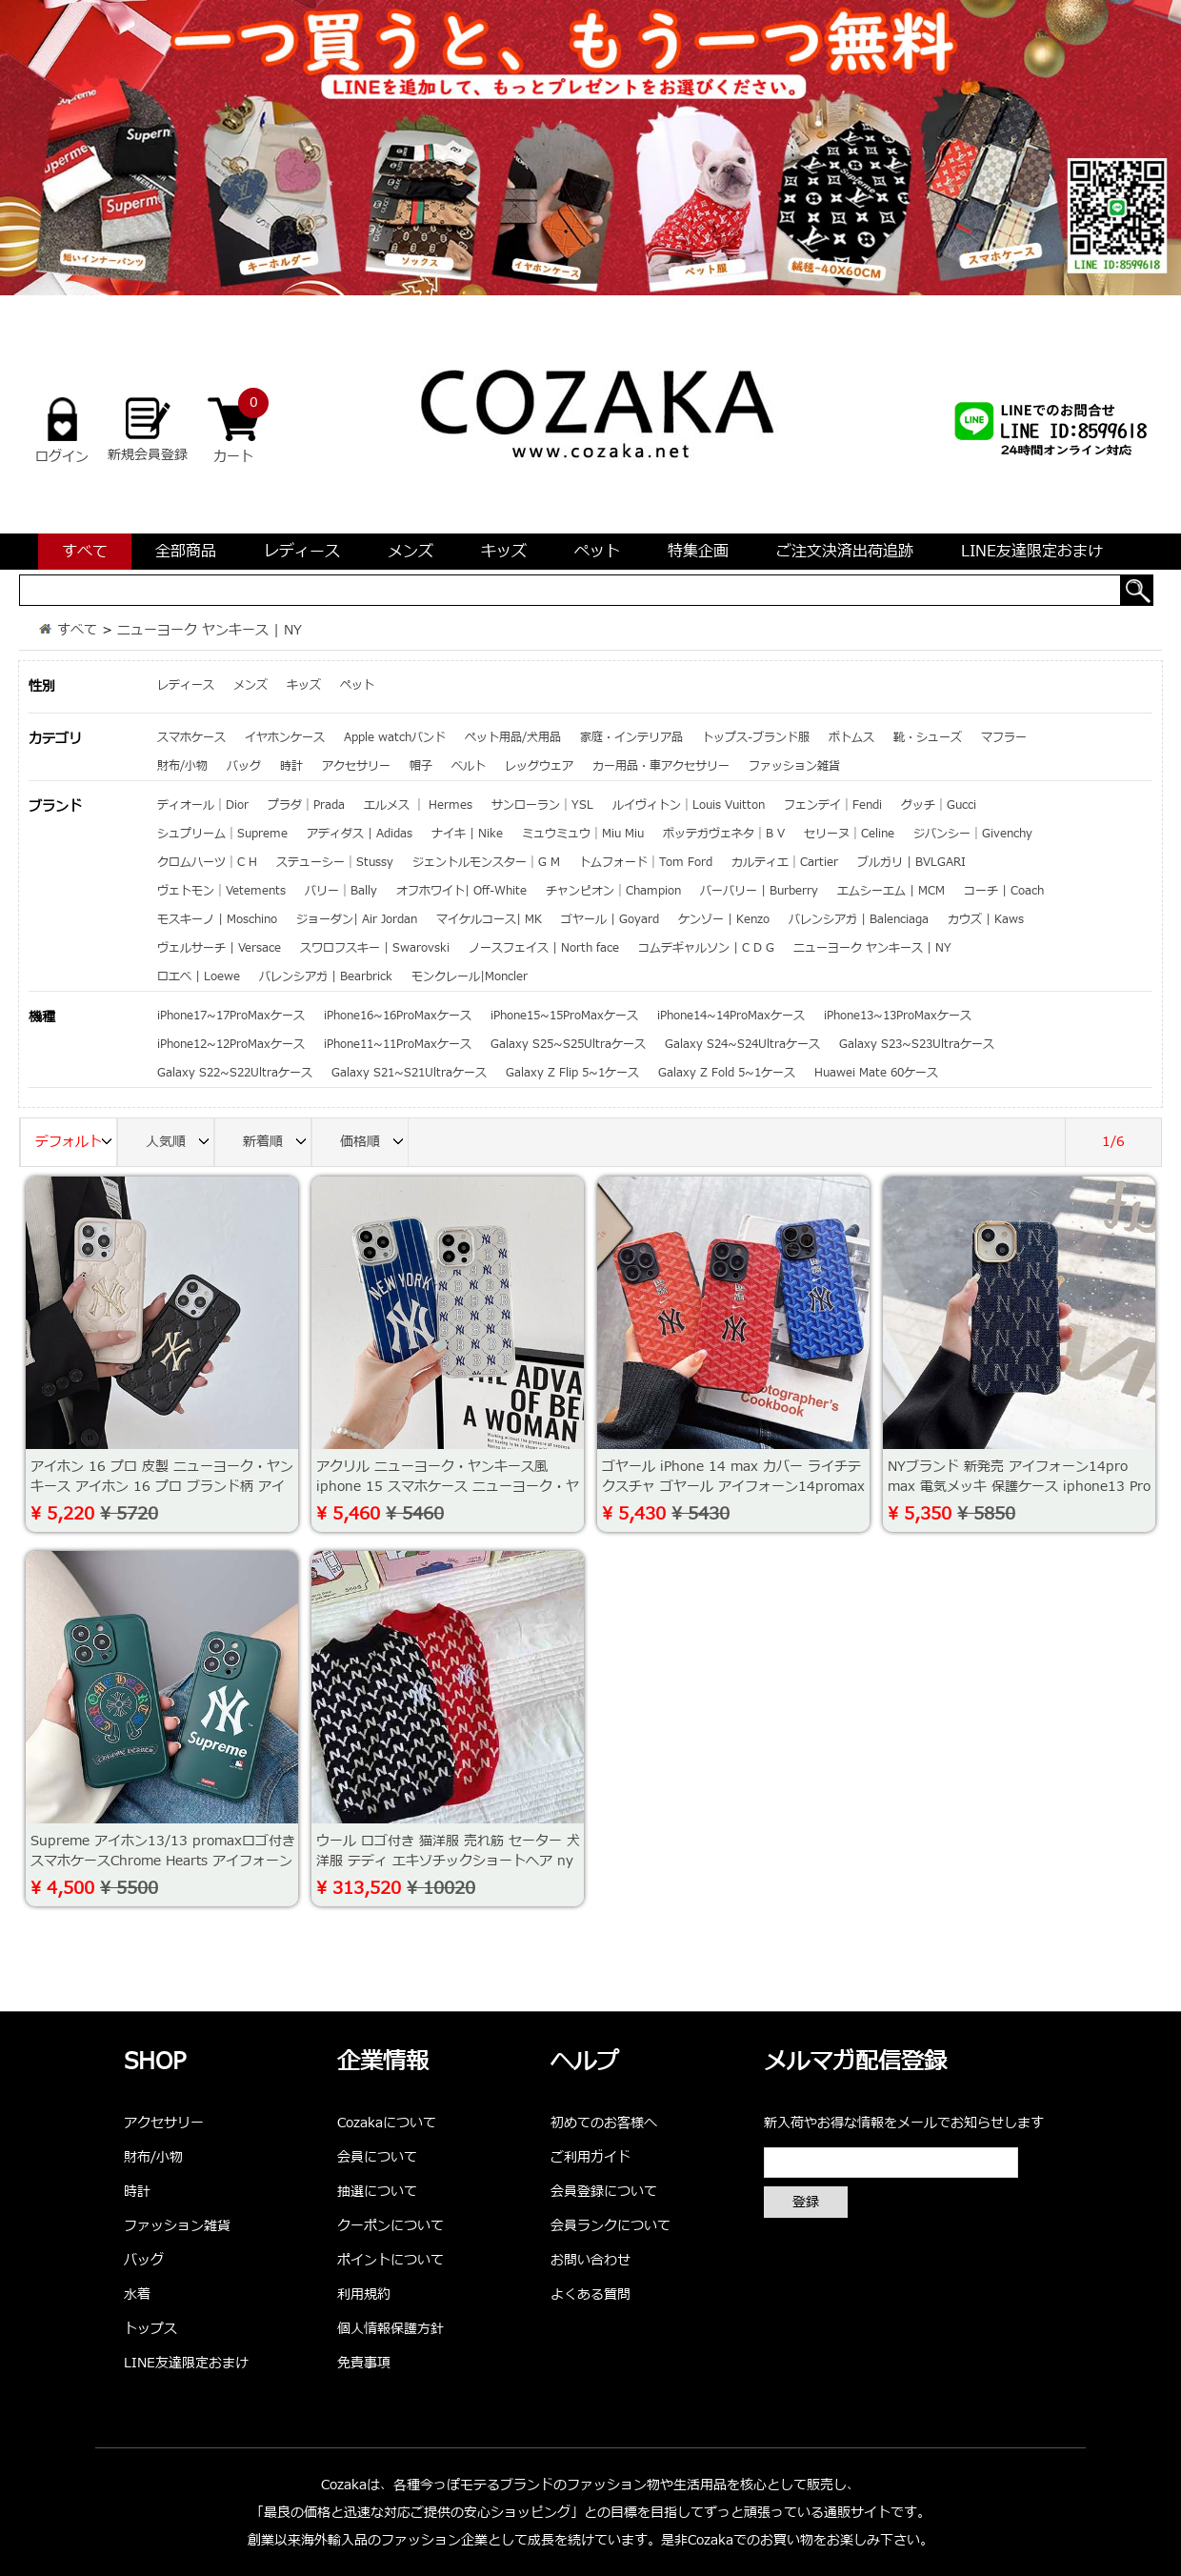 The height and width of the screenshot is (2576, 1181). I want to click on ボッテガヴェネタ｜B V, so click(724, 833).